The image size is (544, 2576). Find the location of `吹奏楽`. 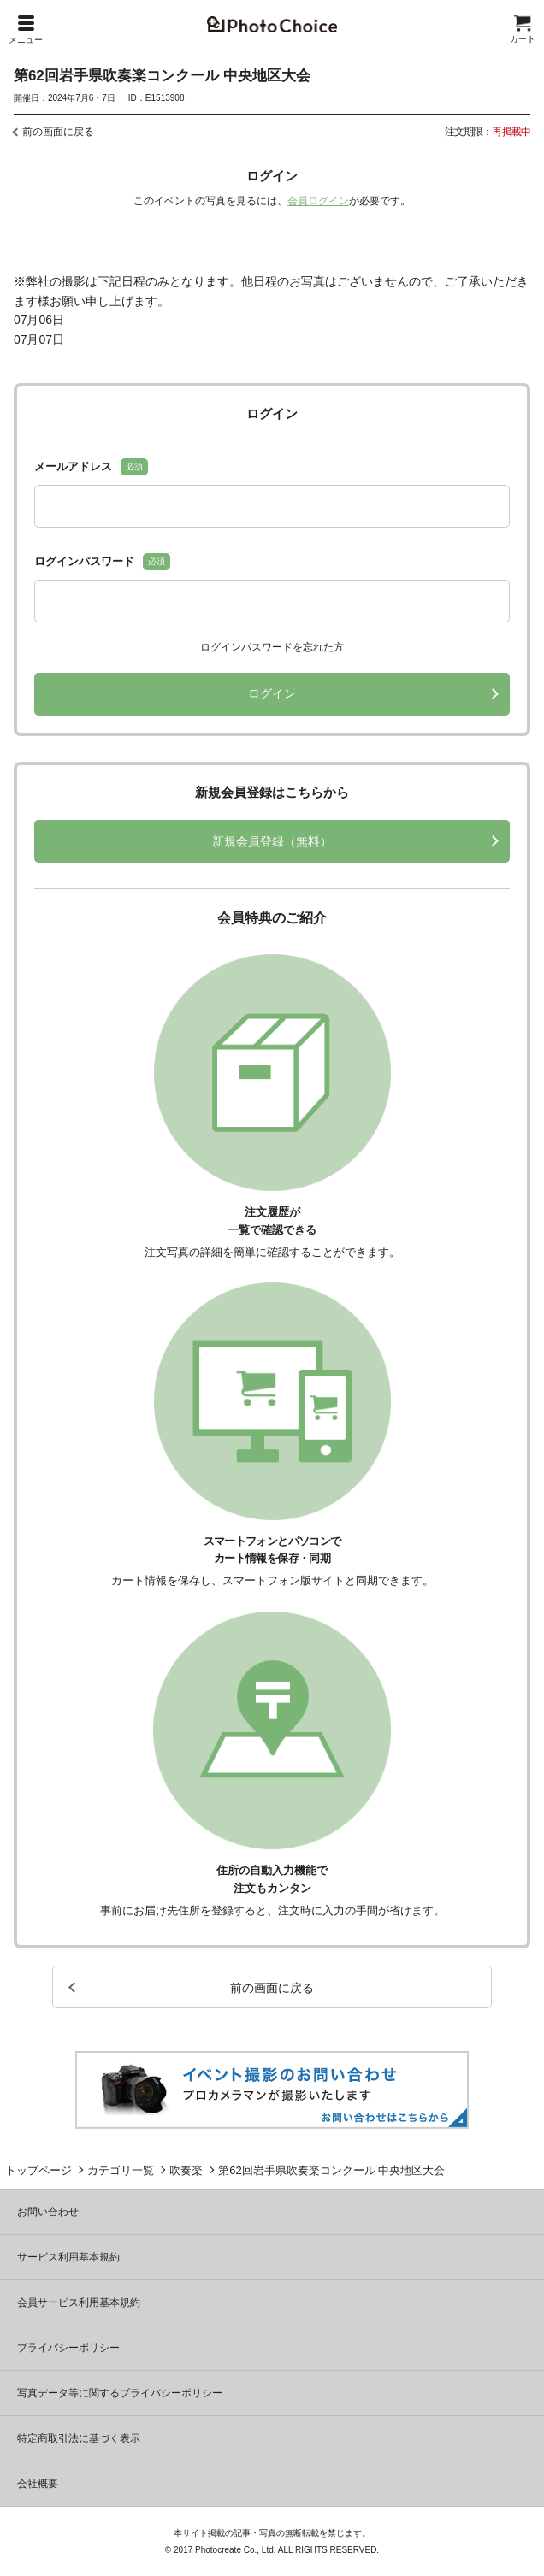

吹奏楽 is located at coordinates (186, 2170).